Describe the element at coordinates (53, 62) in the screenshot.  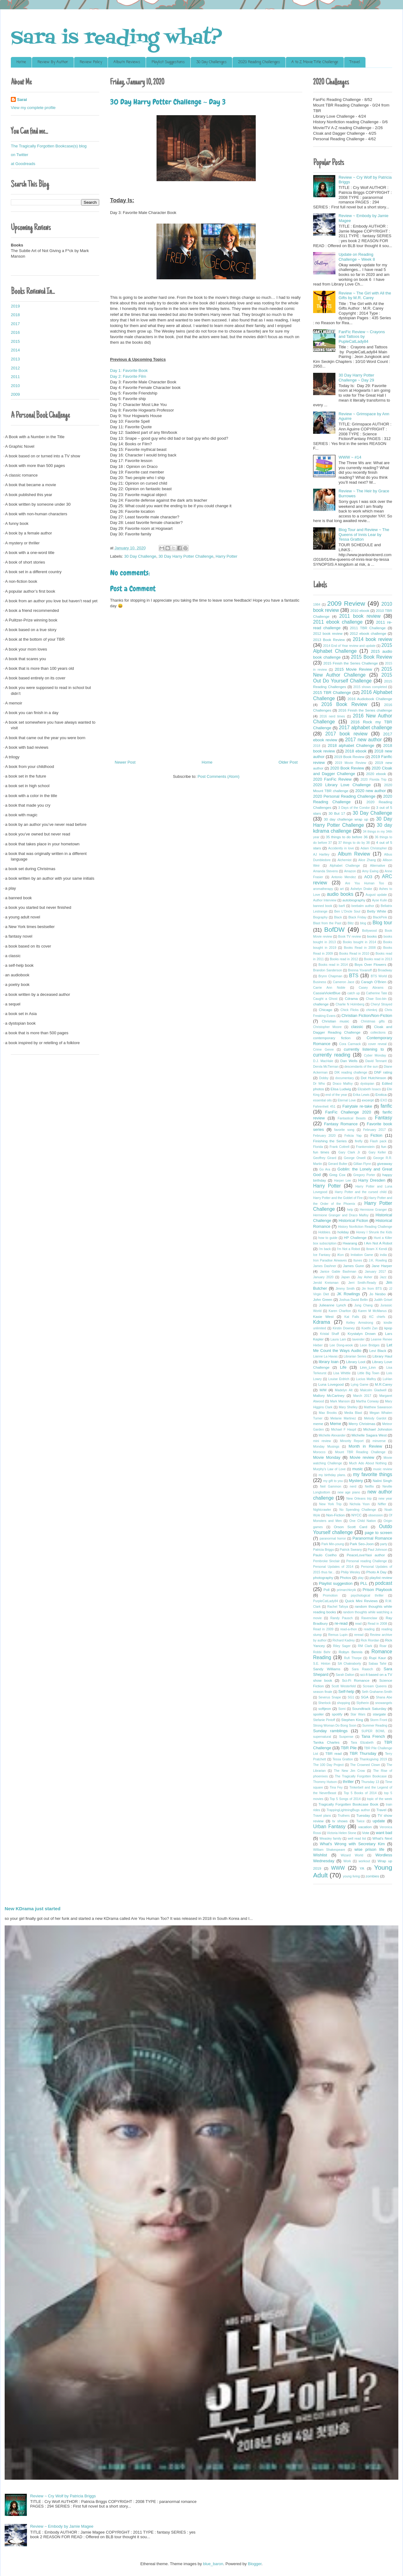
I see `Review By Author` at that location.